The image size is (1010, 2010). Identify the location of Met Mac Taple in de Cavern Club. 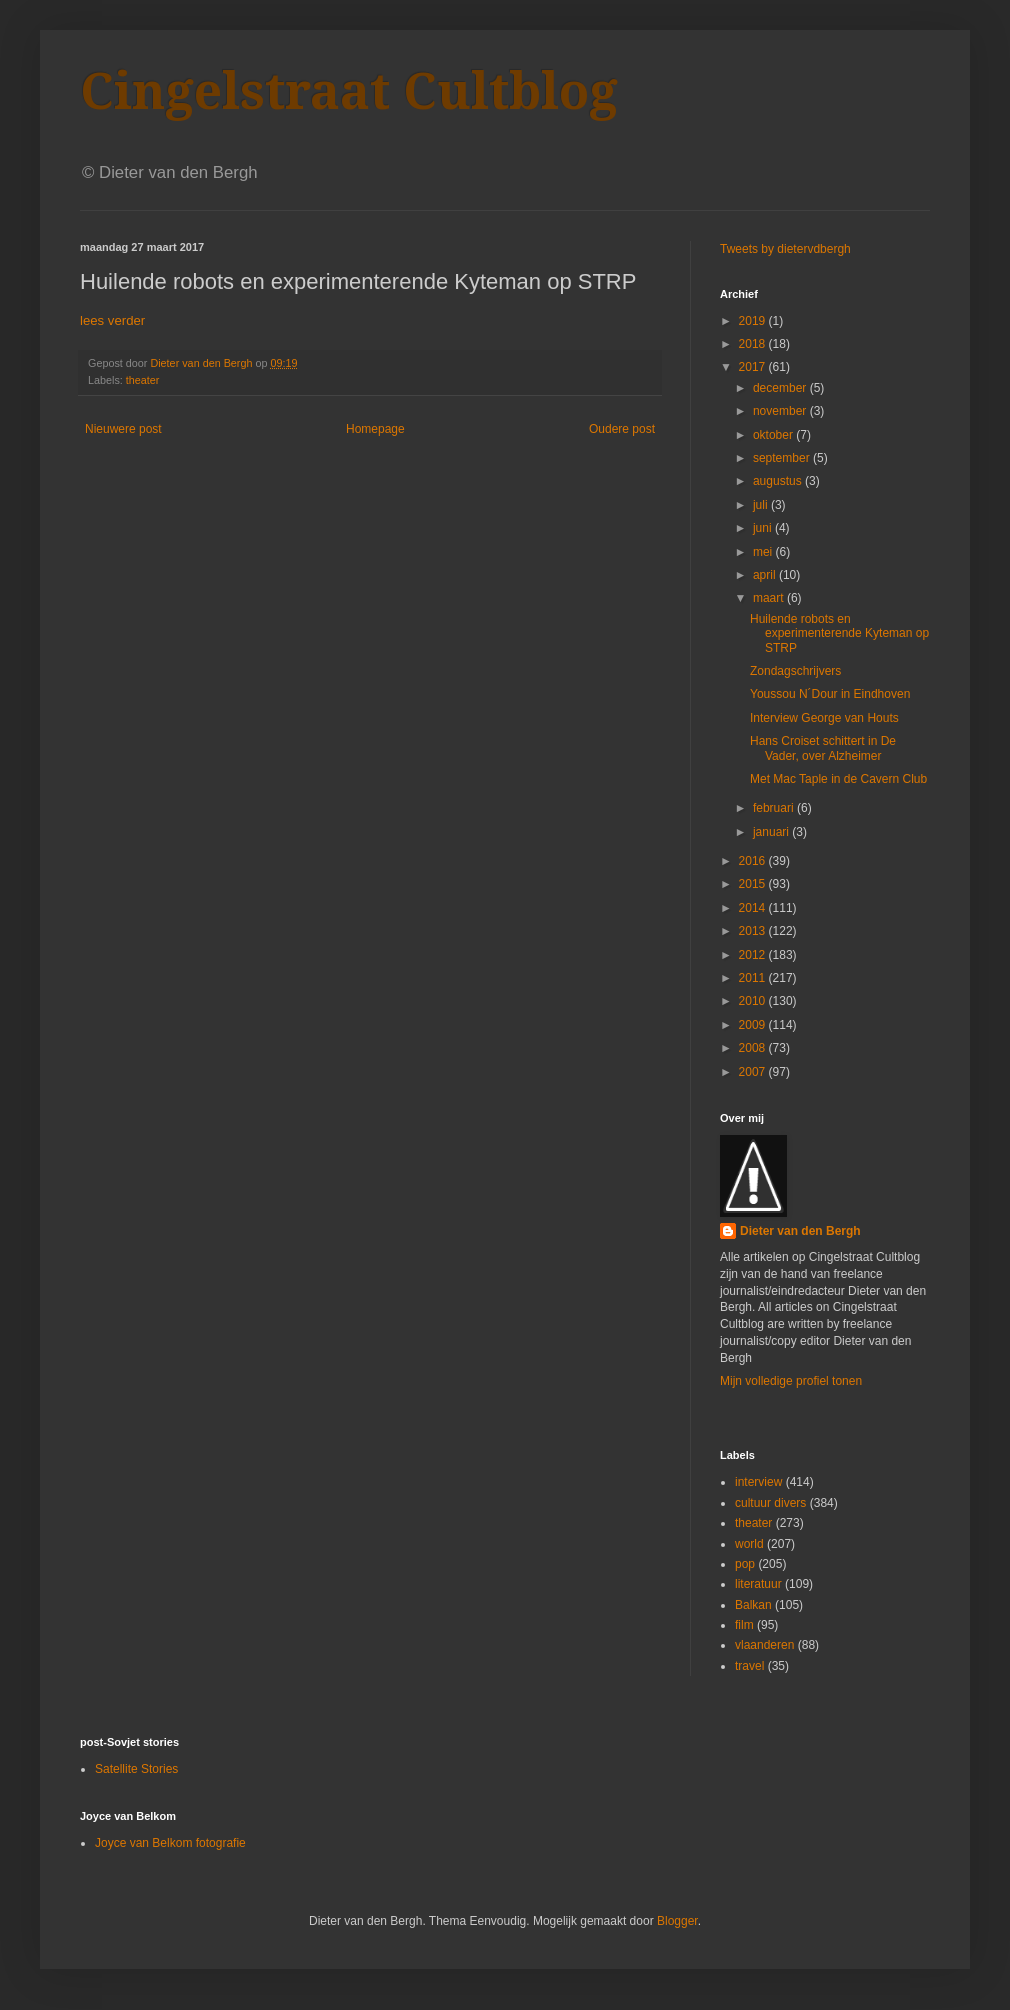
(838, 779).